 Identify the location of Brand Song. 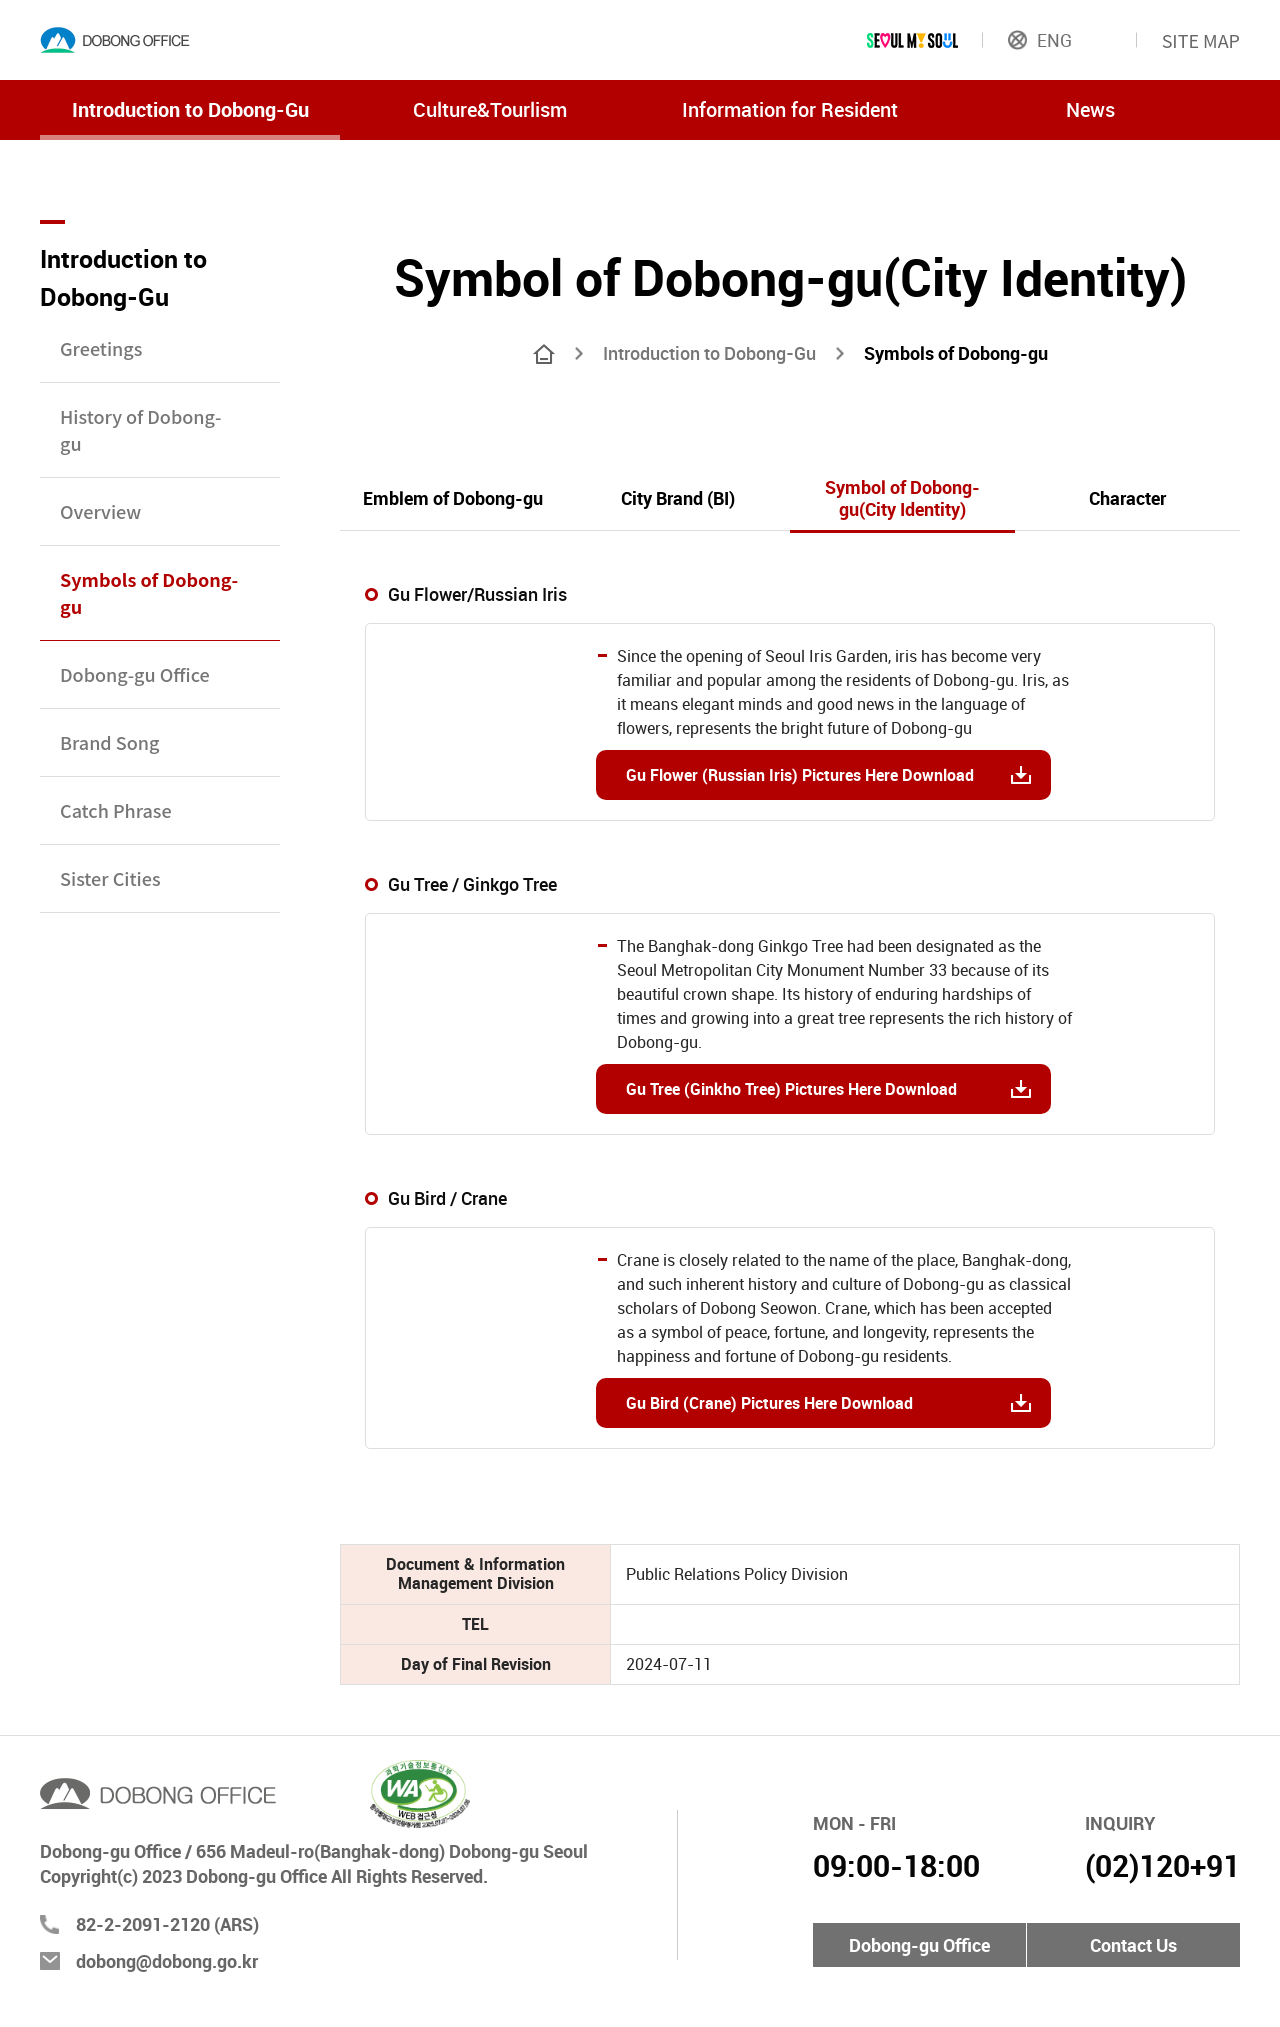
(109, 742).